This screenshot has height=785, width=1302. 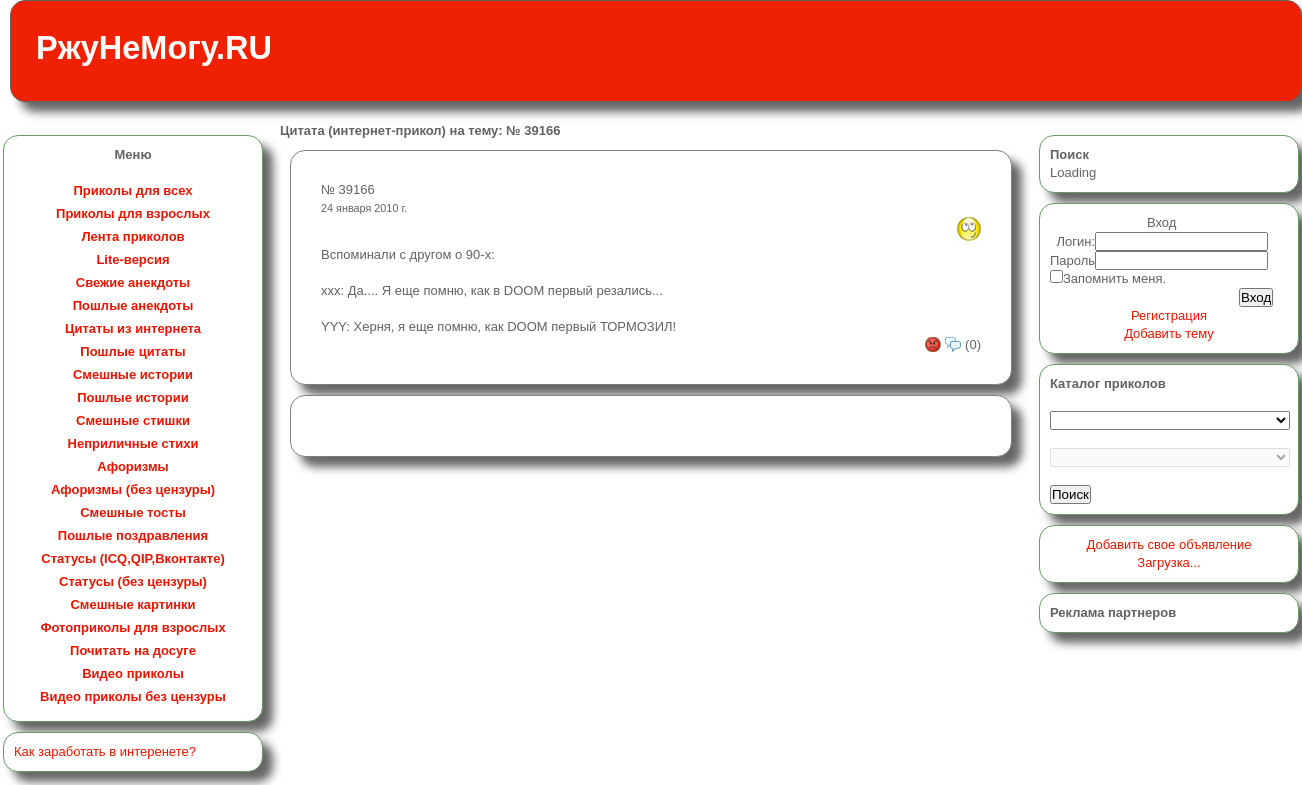 What do you see at coordinates (133, 328) in the screenshot?
I see `Цитаты из интернета` at bounding box center [133, 328].